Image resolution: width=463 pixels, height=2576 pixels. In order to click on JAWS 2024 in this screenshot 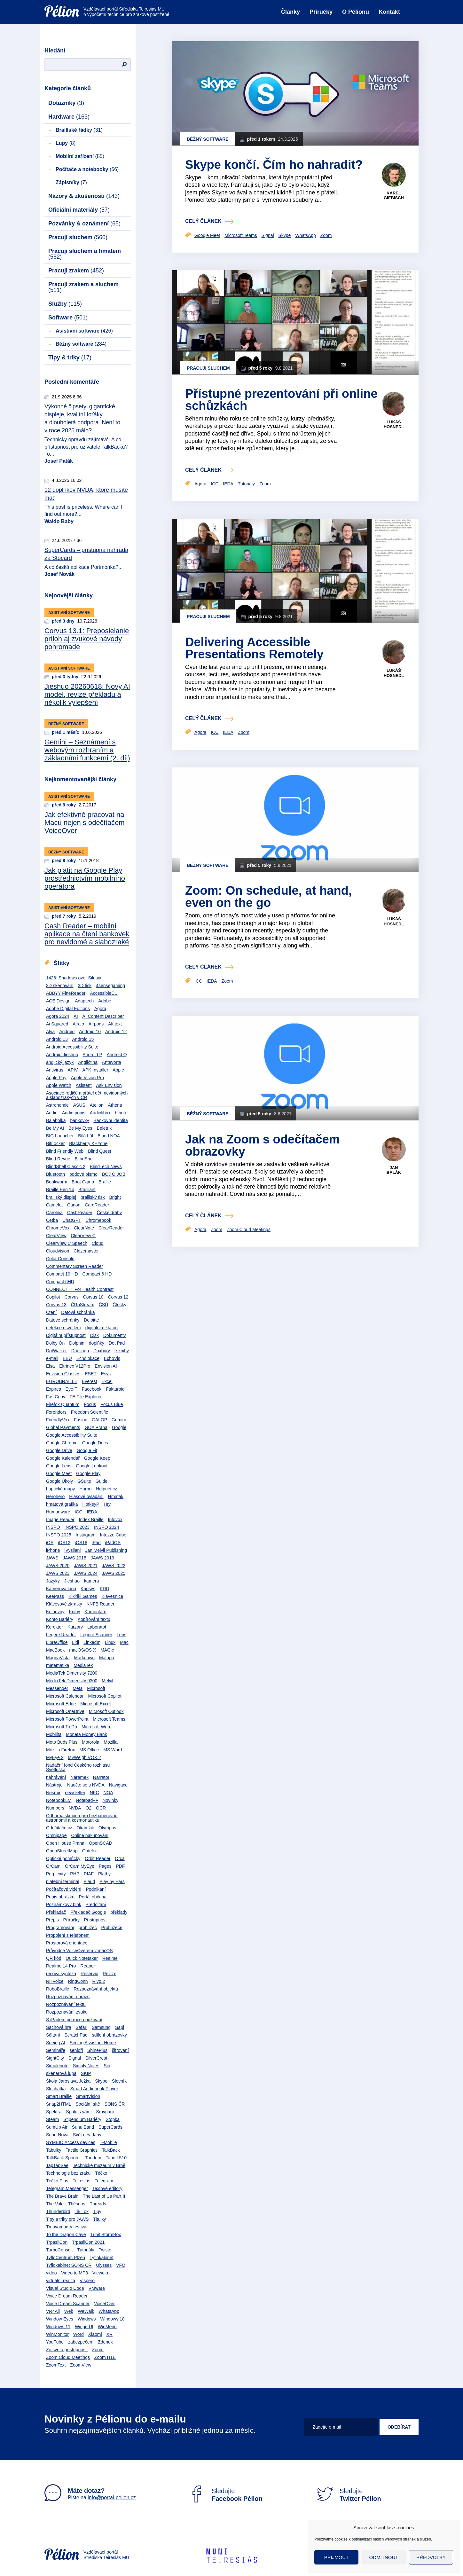, I will do `click(85, 1573)`.